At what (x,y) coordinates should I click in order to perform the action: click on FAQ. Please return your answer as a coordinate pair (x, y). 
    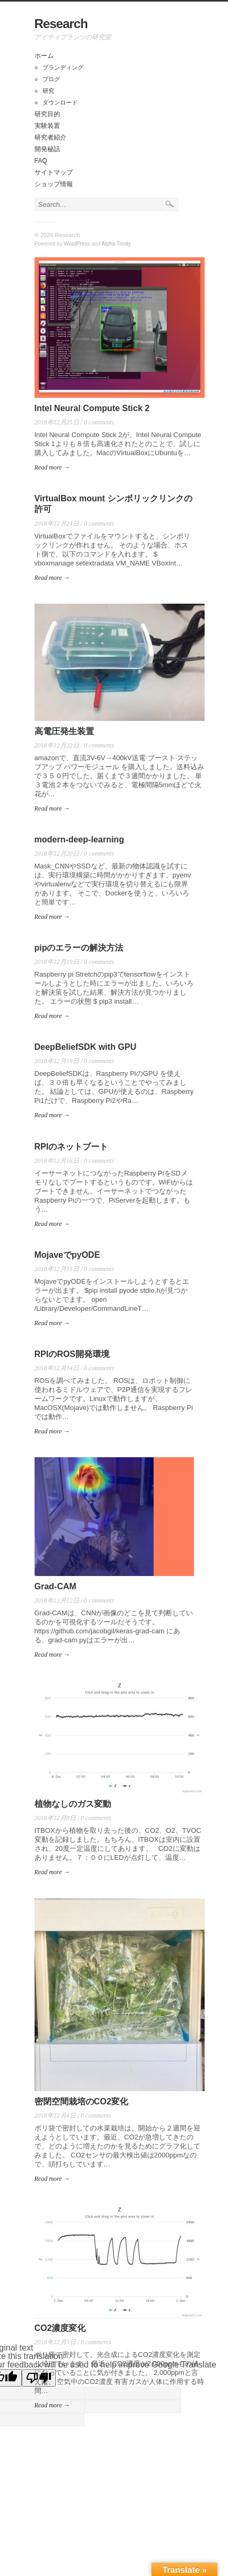
    Looking at the image, I should click on (41, 160).